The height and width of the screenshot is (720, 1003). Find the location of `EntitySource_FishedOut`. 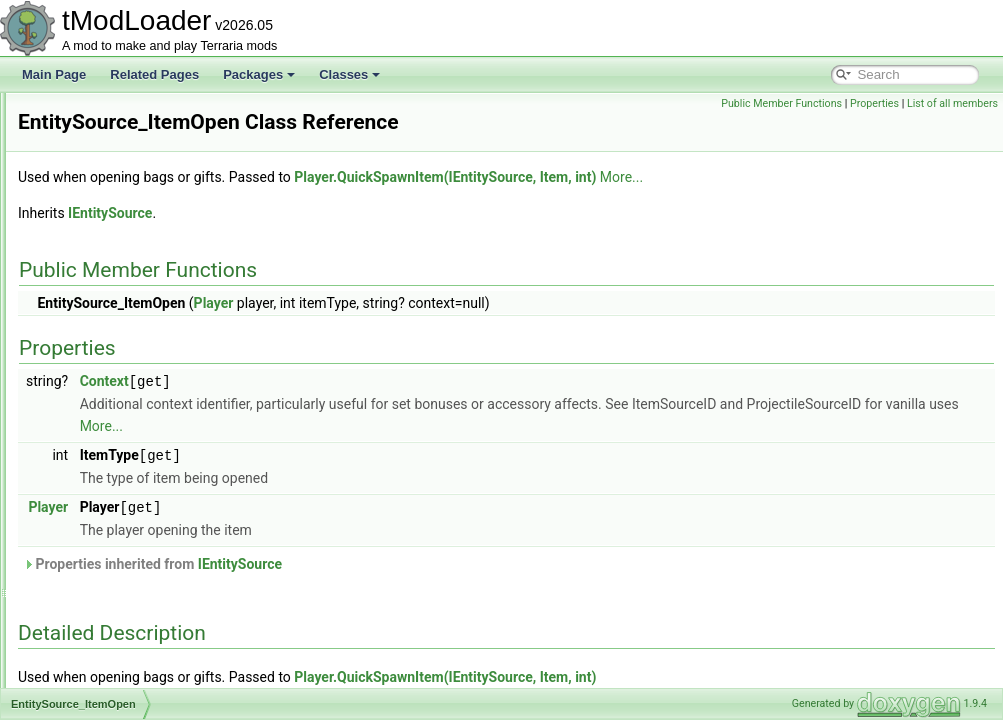

EntitySource_FishedOut is located at coordinates (131, 334).